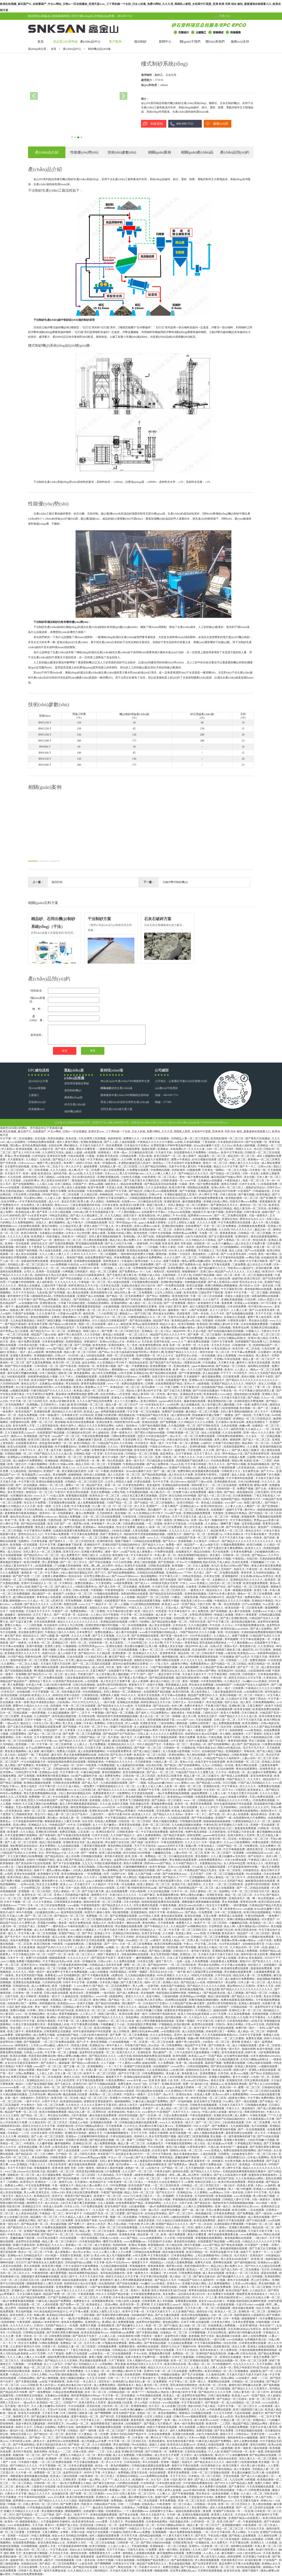  I want to click on 操韩国美女, so click(22, 2045).